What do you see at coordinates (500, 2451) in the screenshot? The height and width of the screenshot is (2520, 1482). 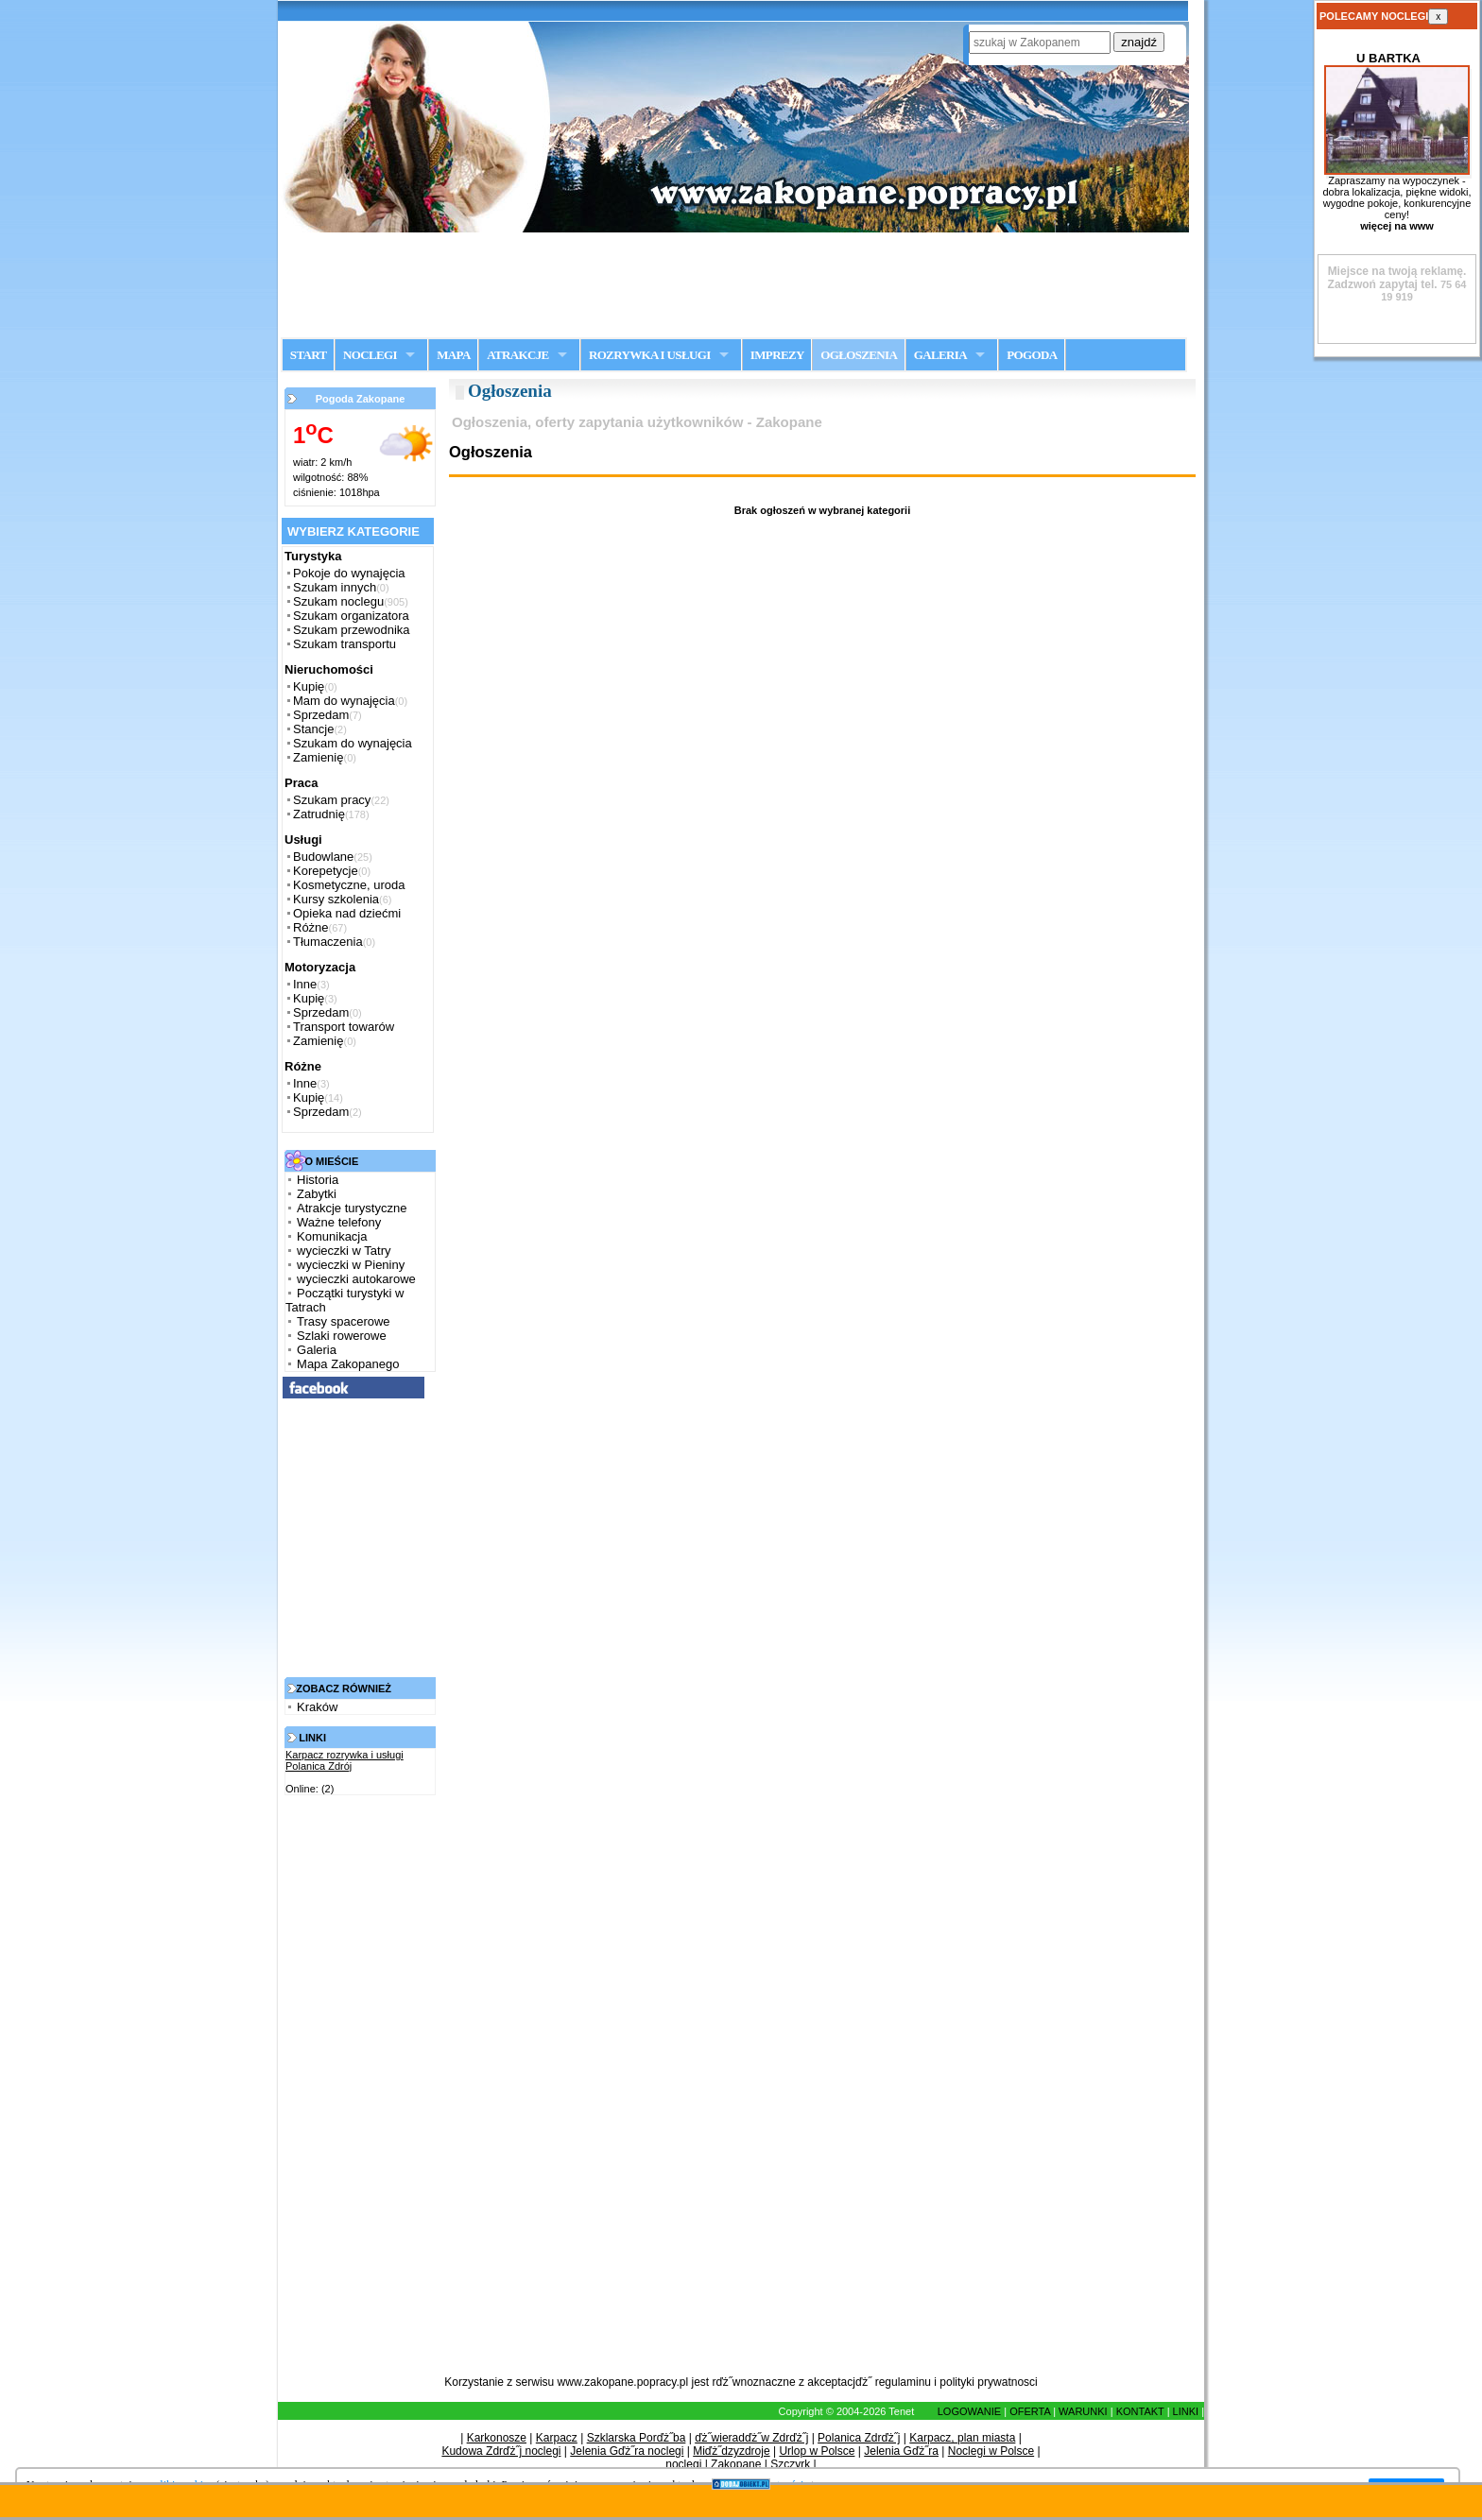 I see `Kudowa Zdrďż˝j noclegi` at bounding box center [500, 2451].